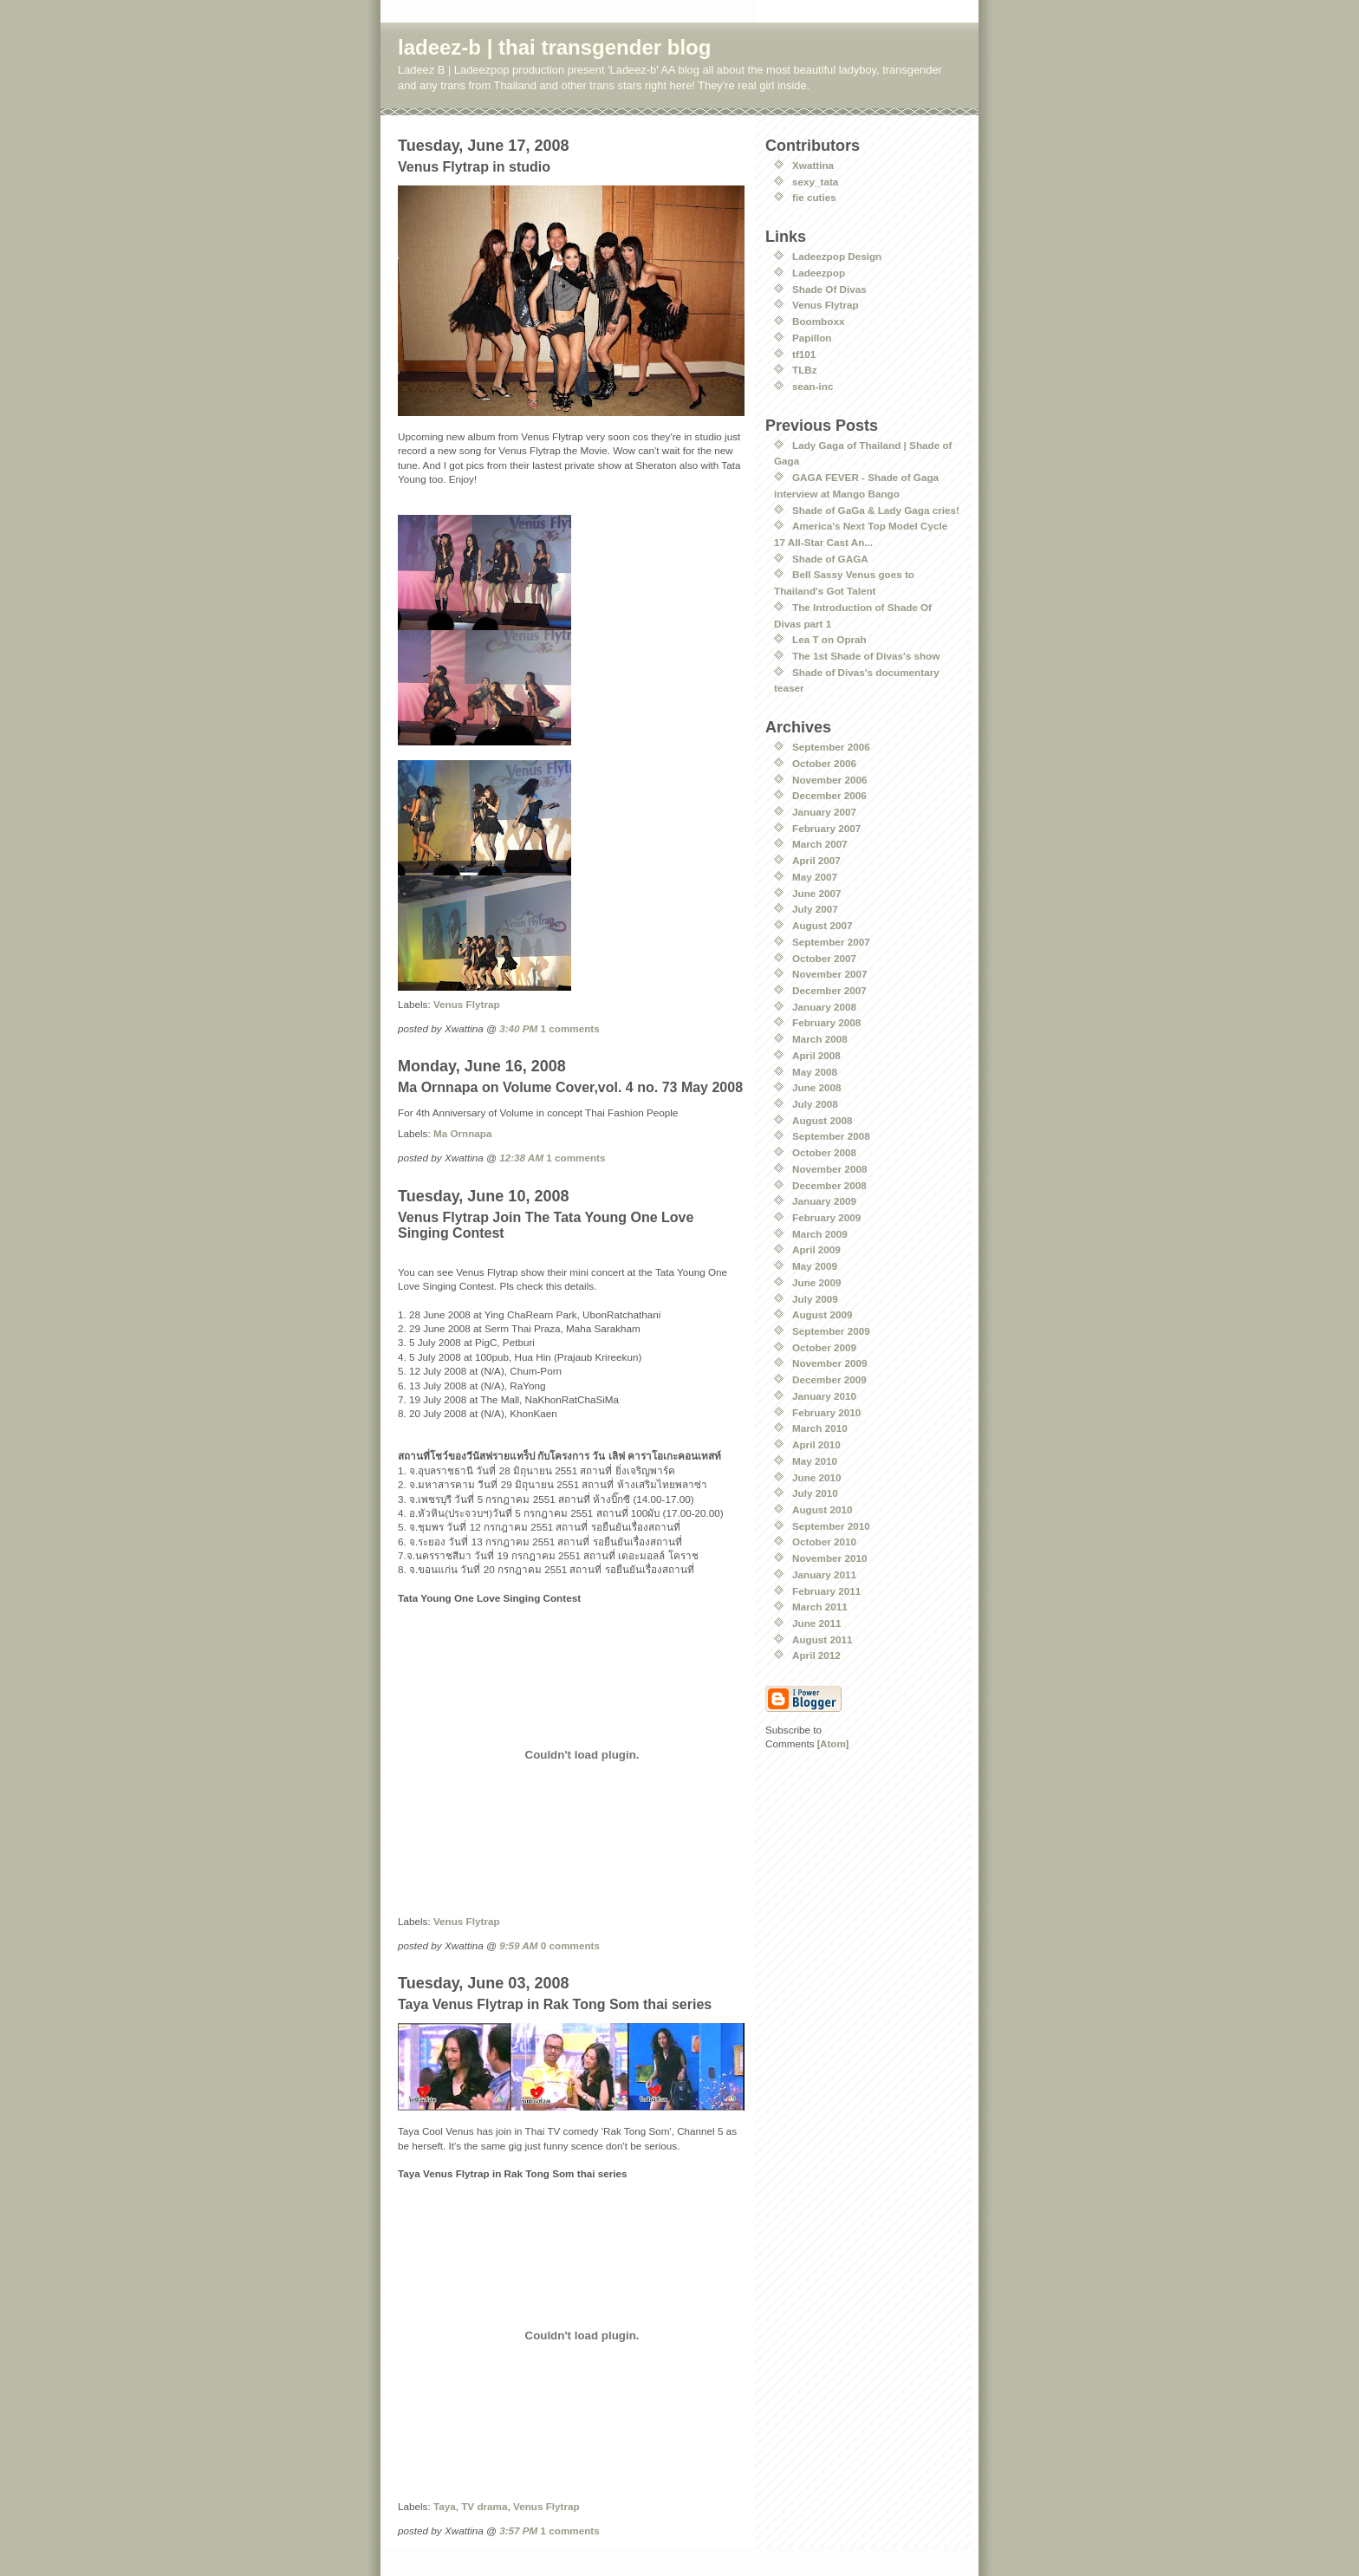  Describe the element at coordinates (829, 289) in the screenshot. I see `Shade Of Divas` at that location.